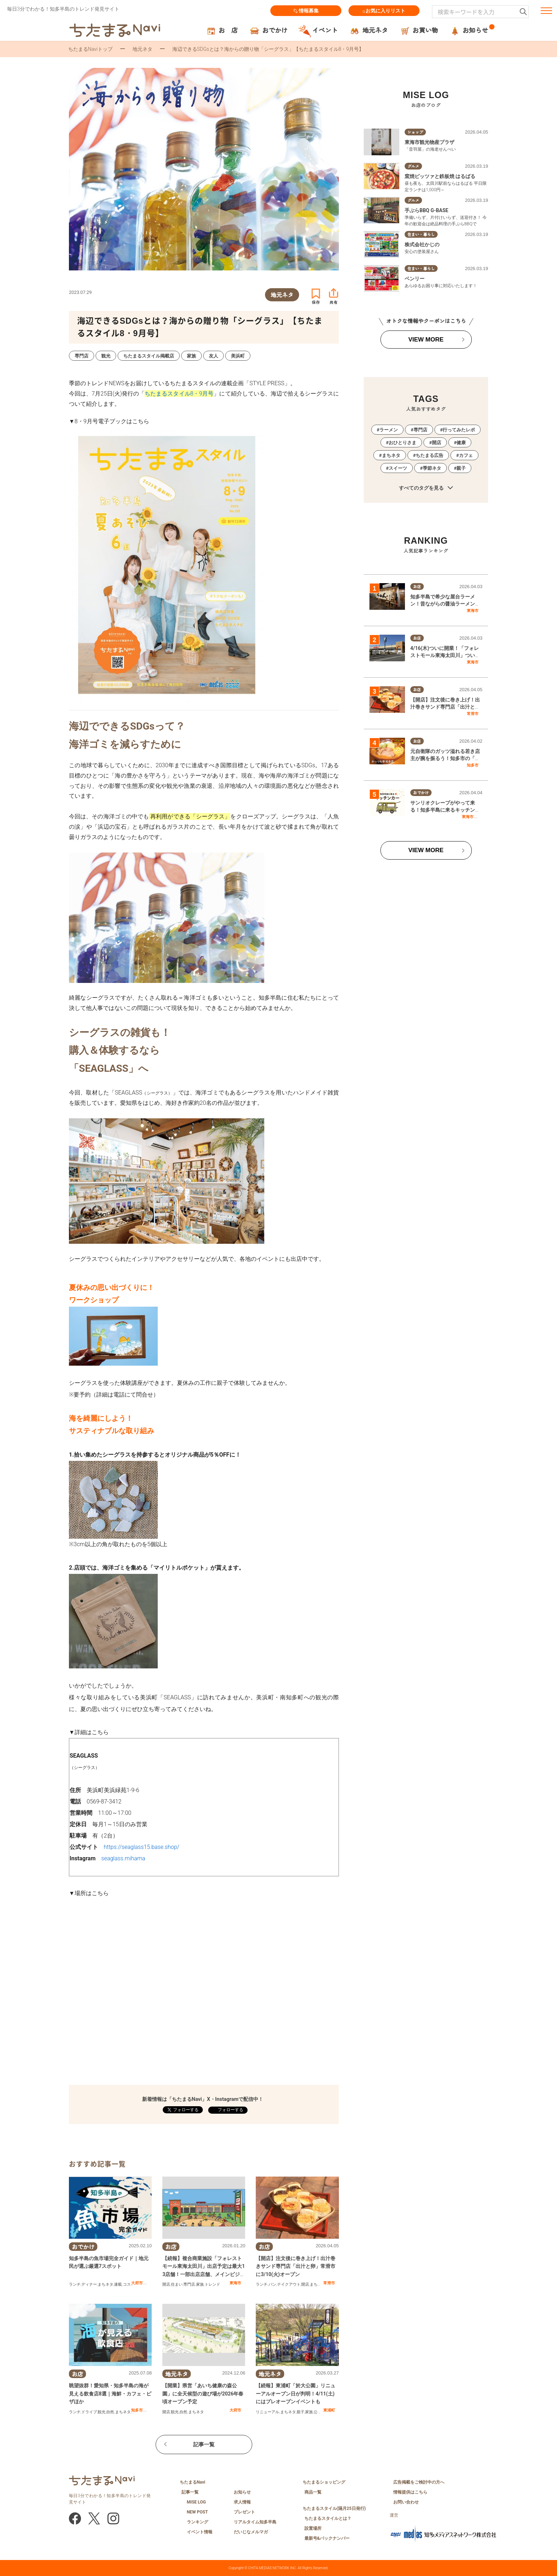 This screenshot has height=2576, width=557. I want to click on 東海市観光物産プラザ, so click(429, 142).